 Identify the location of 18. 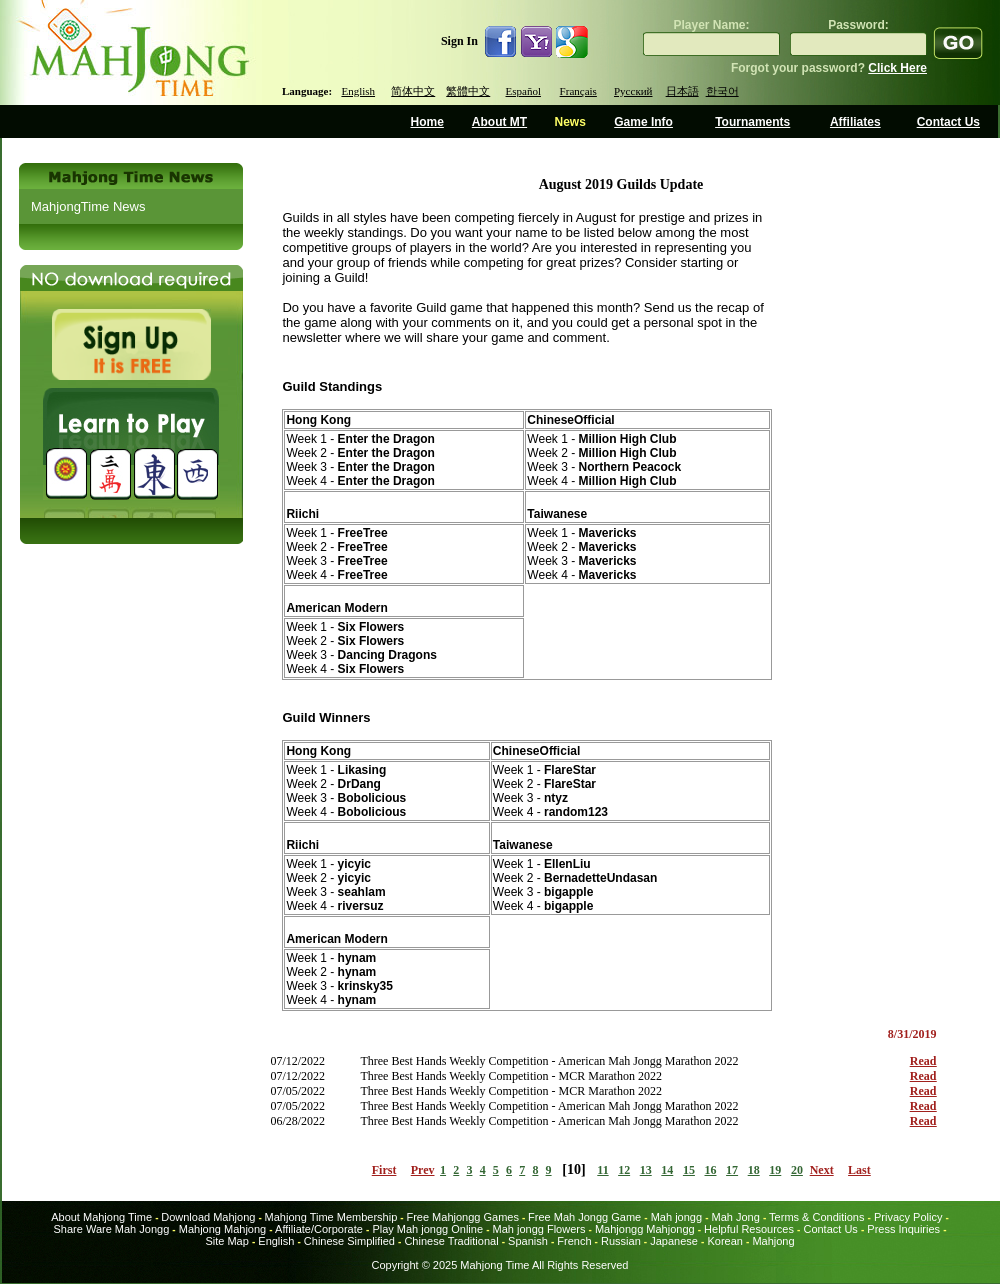
(754, 1170).